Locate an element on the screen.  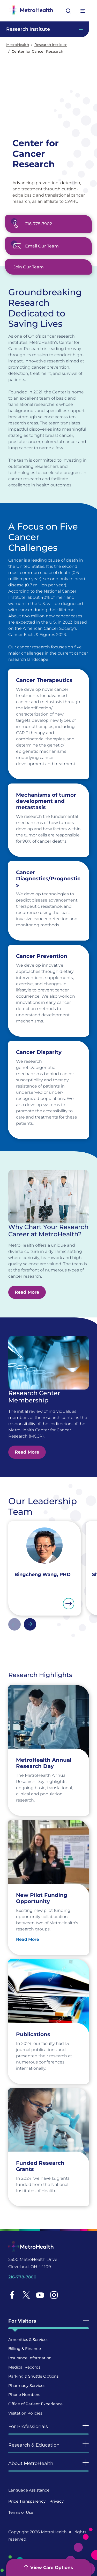
[Expand More Menu Options] is located at coordinates (83, 11).